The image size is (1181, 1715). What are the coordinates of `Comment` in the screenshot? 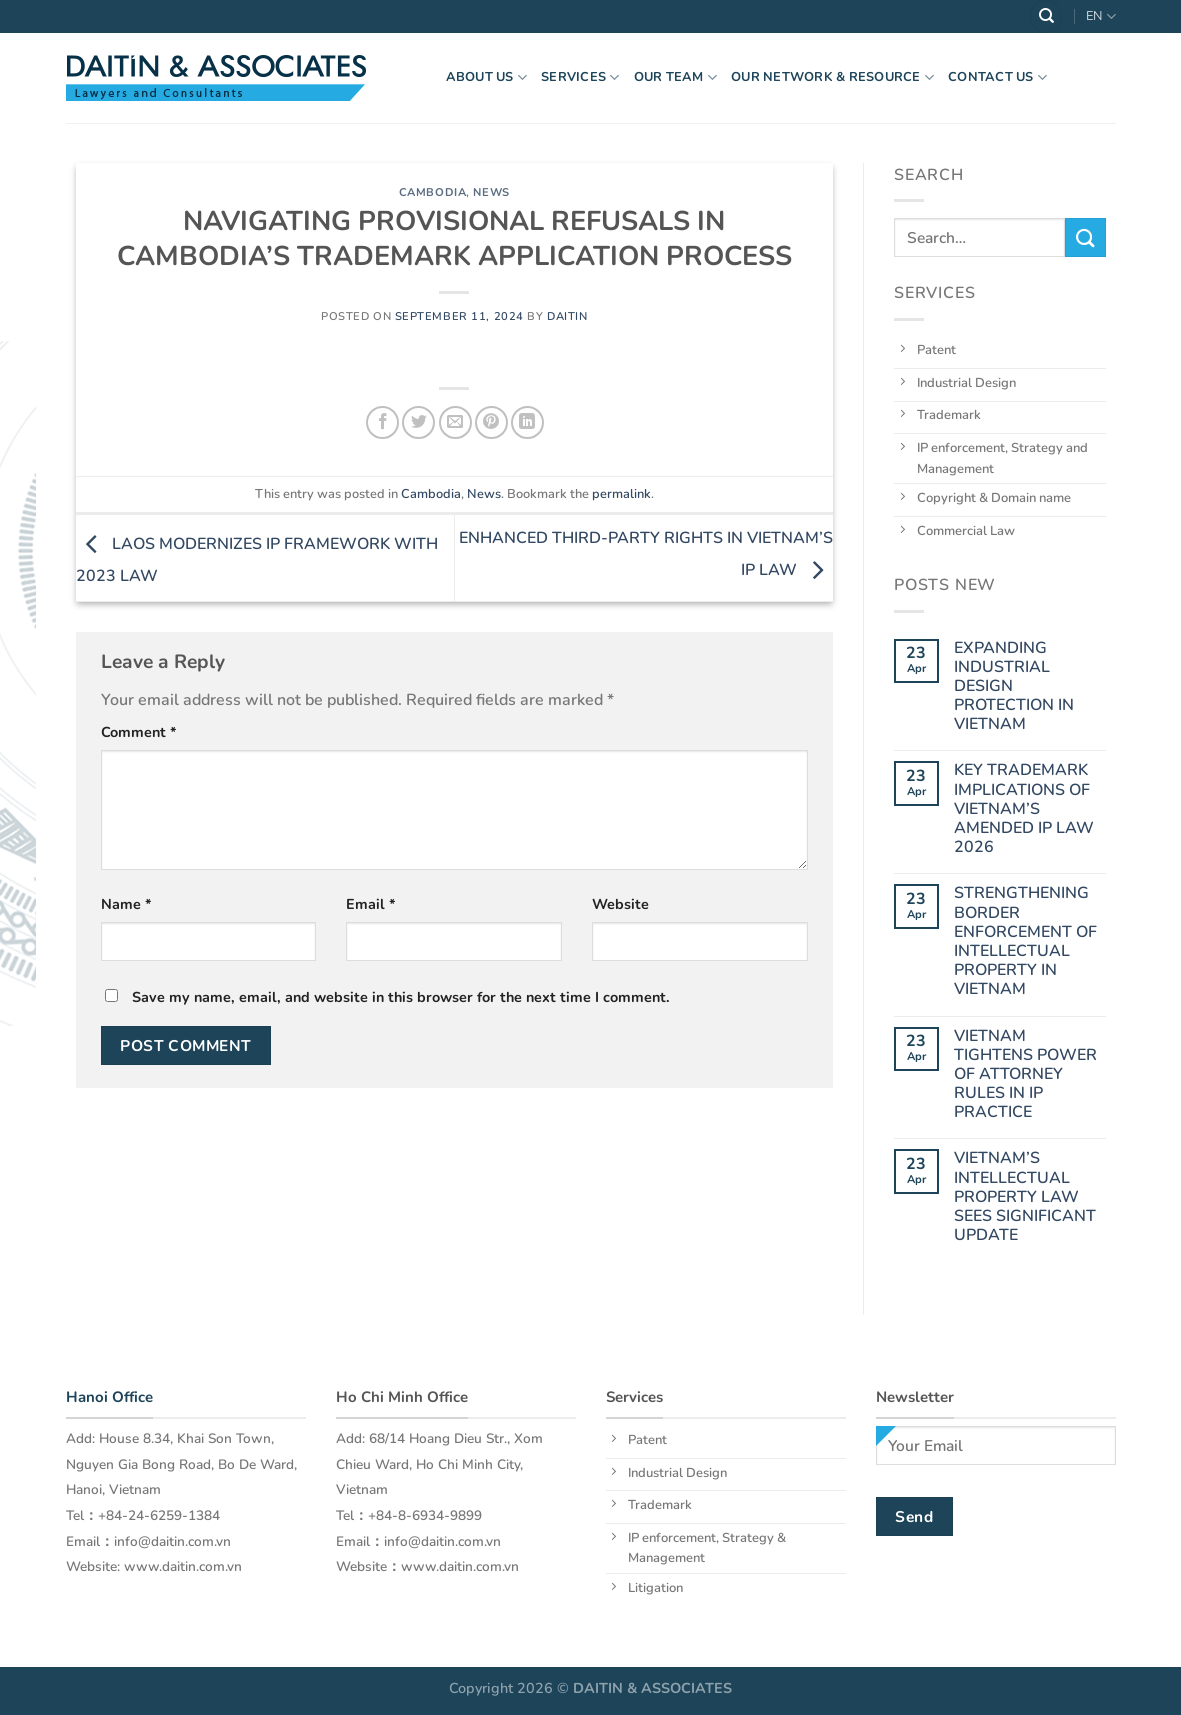 It's located at (139, 732).